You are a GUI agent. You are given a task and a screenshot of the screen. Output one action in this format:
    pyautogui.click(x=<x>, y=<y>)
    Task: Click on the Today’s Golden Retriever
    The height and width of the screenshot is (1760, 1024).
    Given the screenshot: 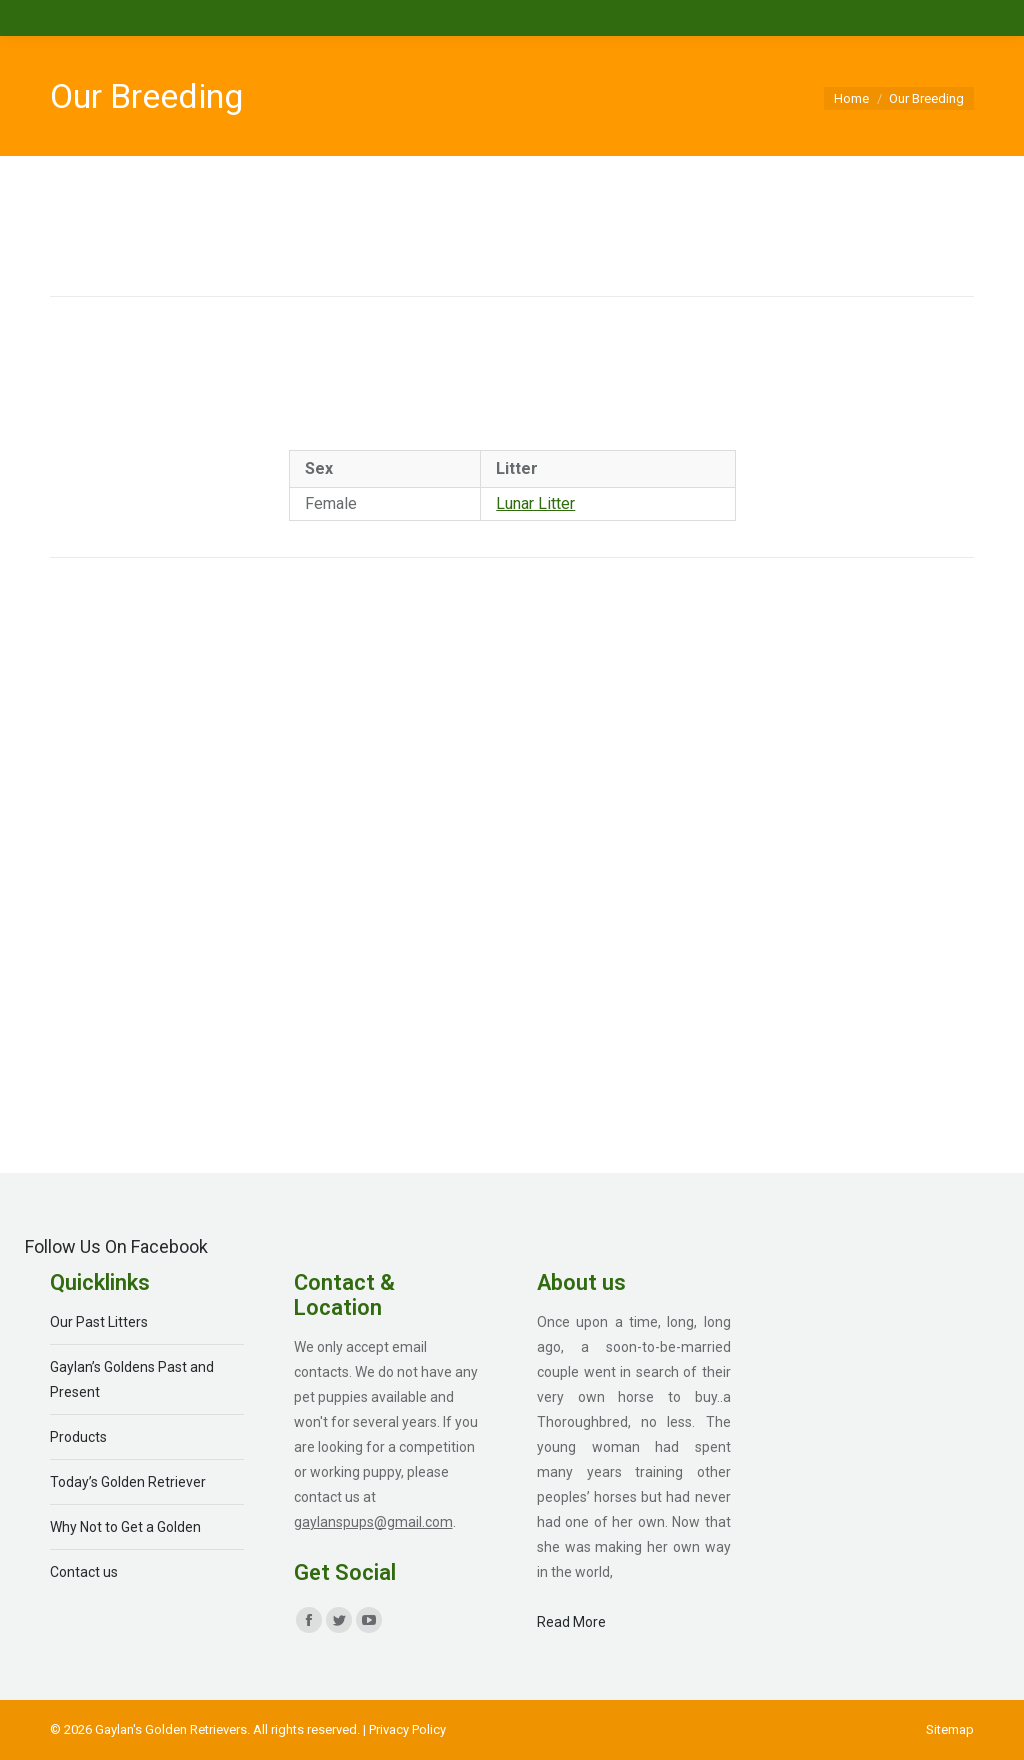 What is the action you would take?
    pyautogui.click(x=128, y=1482)
    